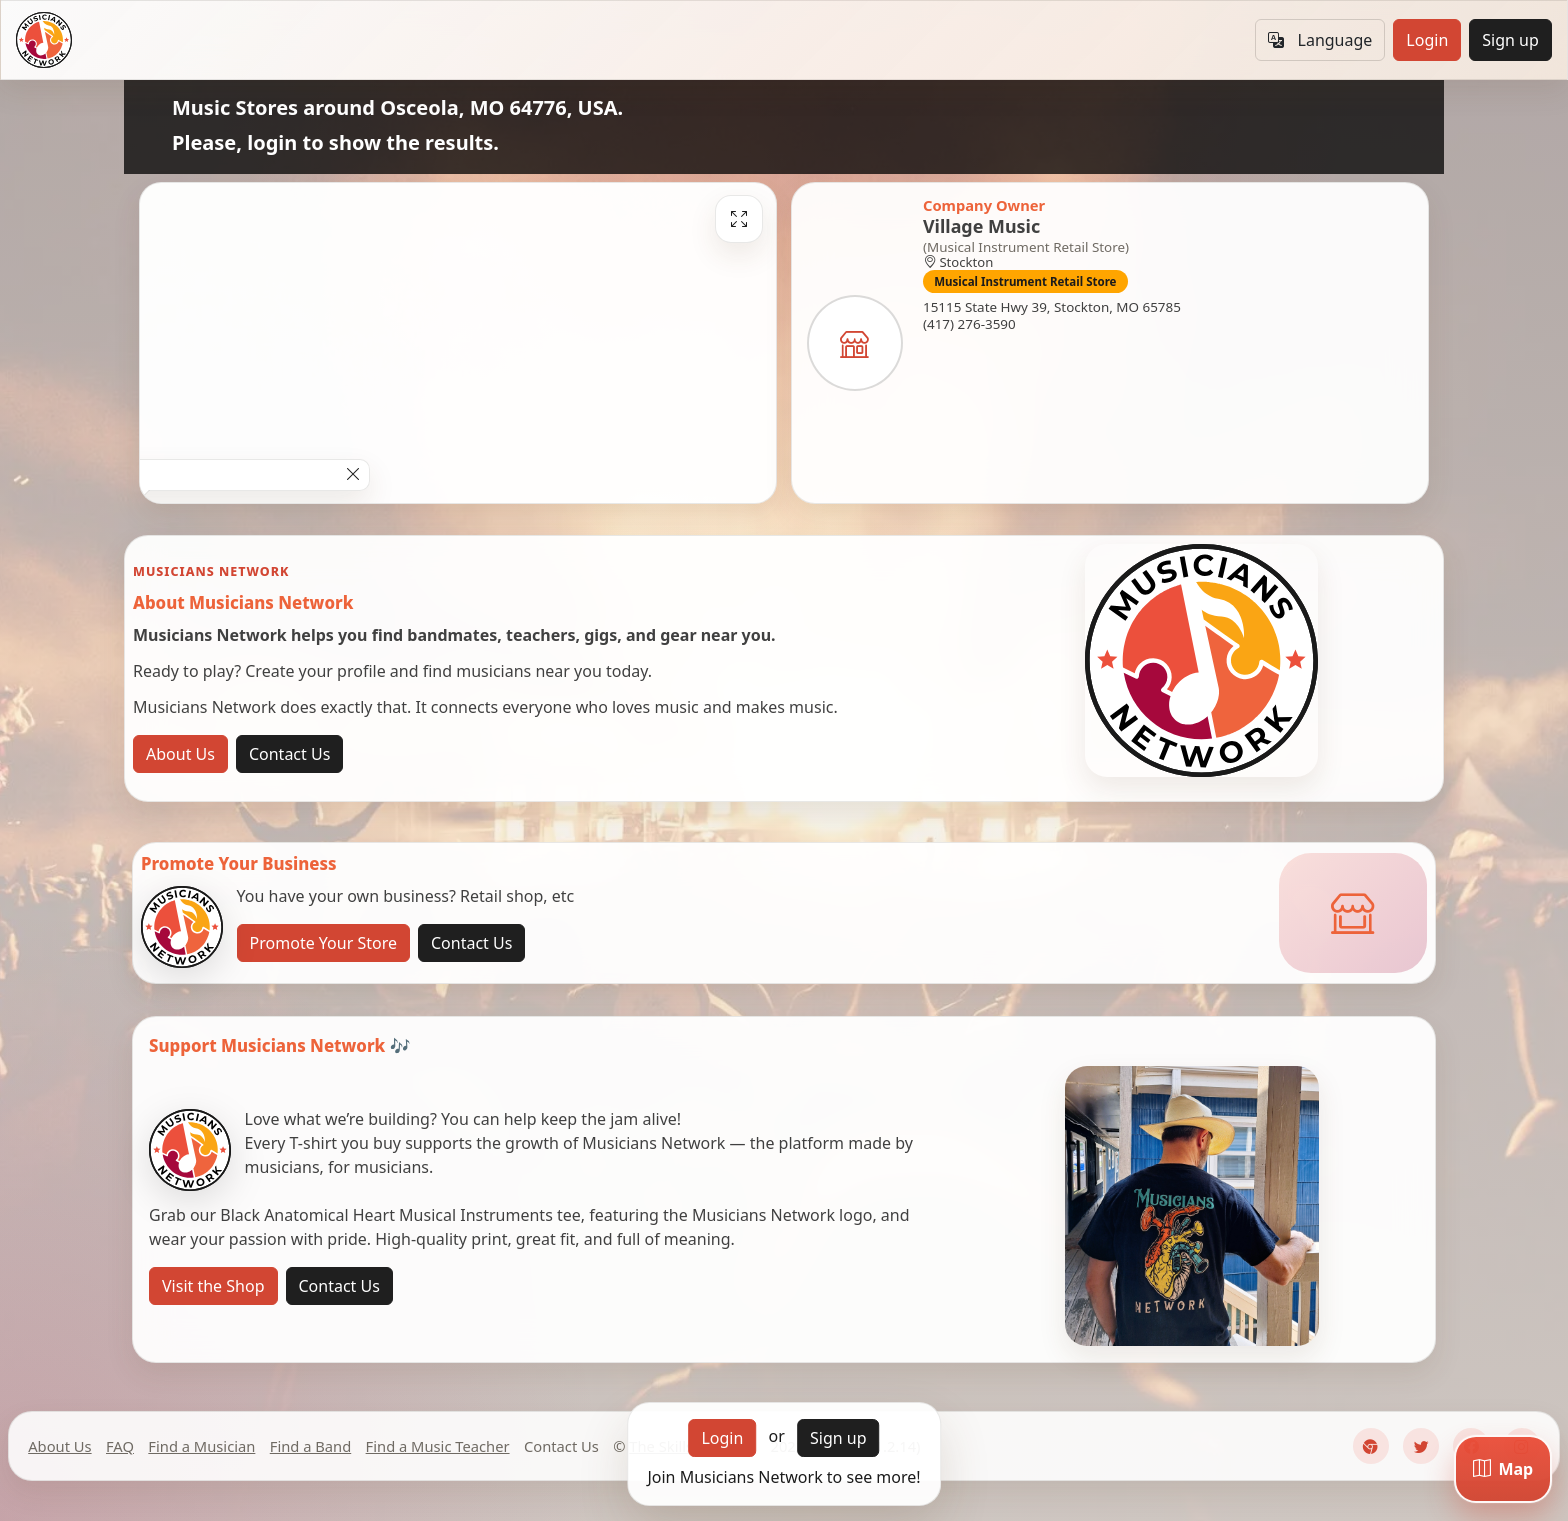 The image size is (1568, 1521). Describe the element at coordinates (438, 1446) in the screenshot. I see `Find a Music Teacher` at that location.